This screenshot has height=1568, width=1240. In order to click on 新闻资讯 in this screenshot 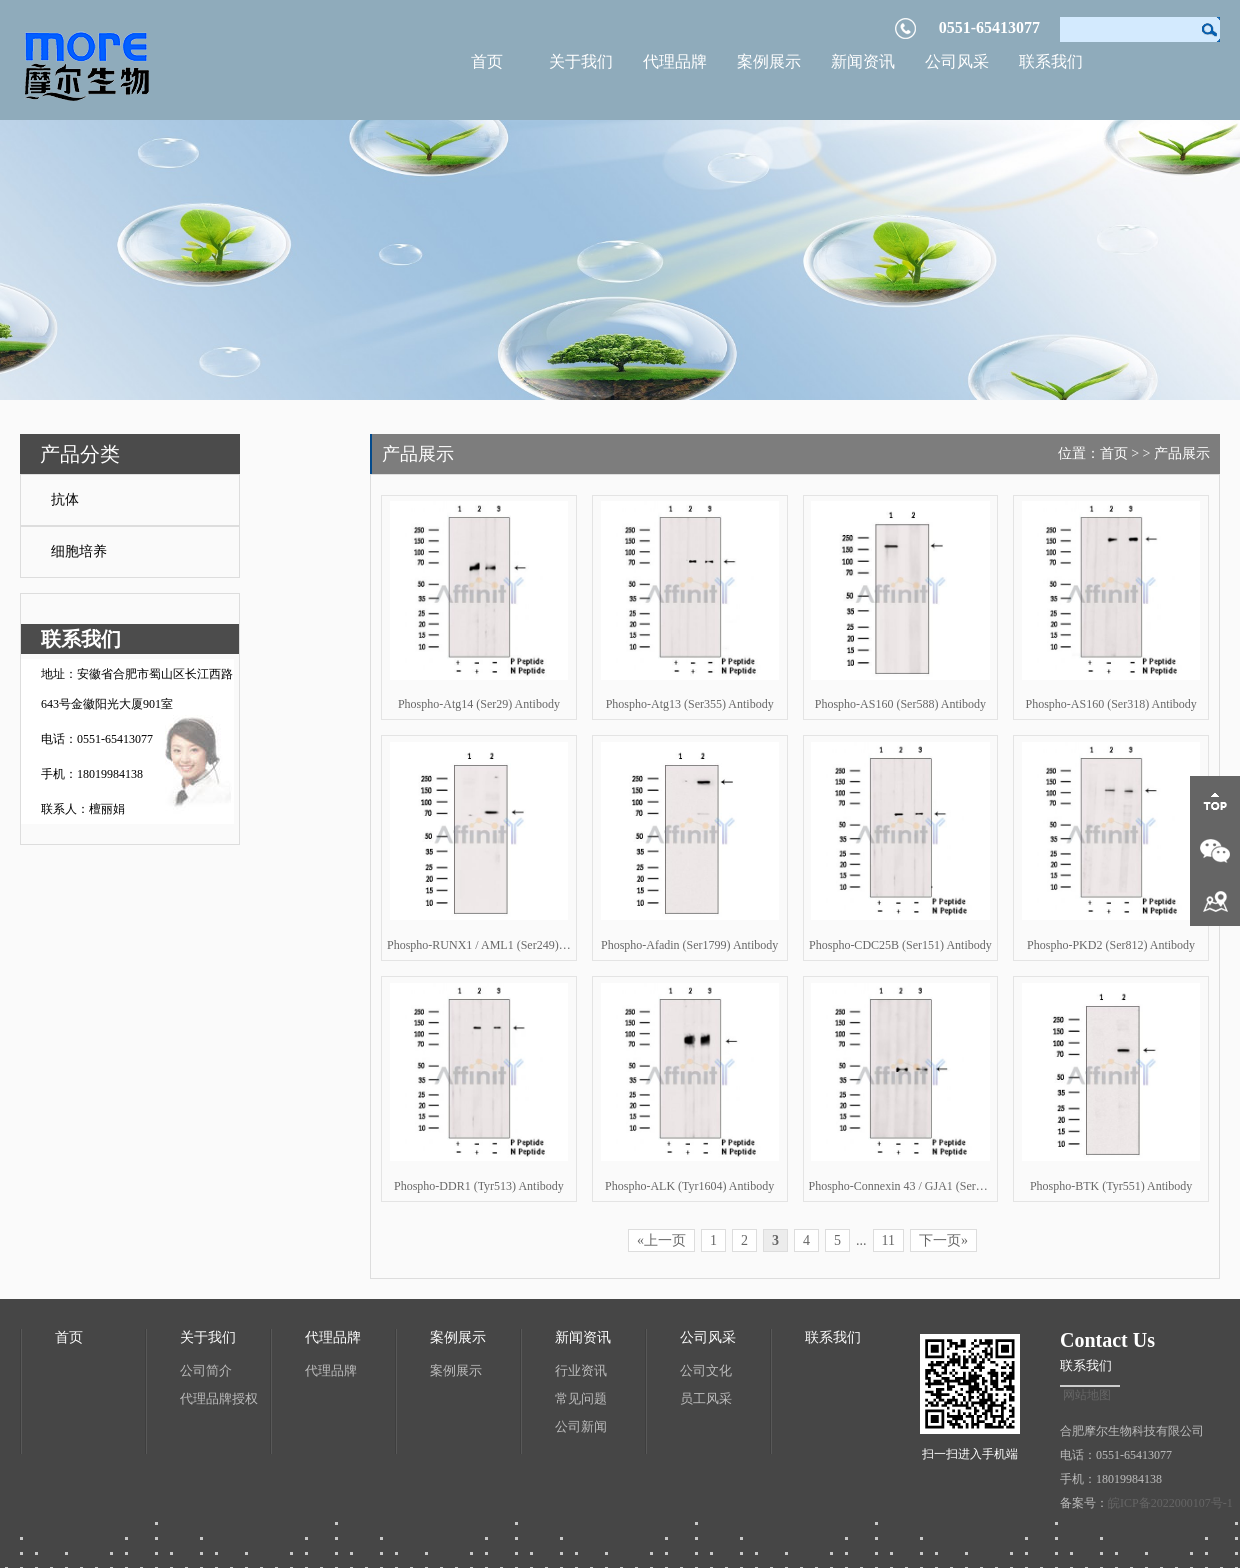, I will do `click(863, 61)`.